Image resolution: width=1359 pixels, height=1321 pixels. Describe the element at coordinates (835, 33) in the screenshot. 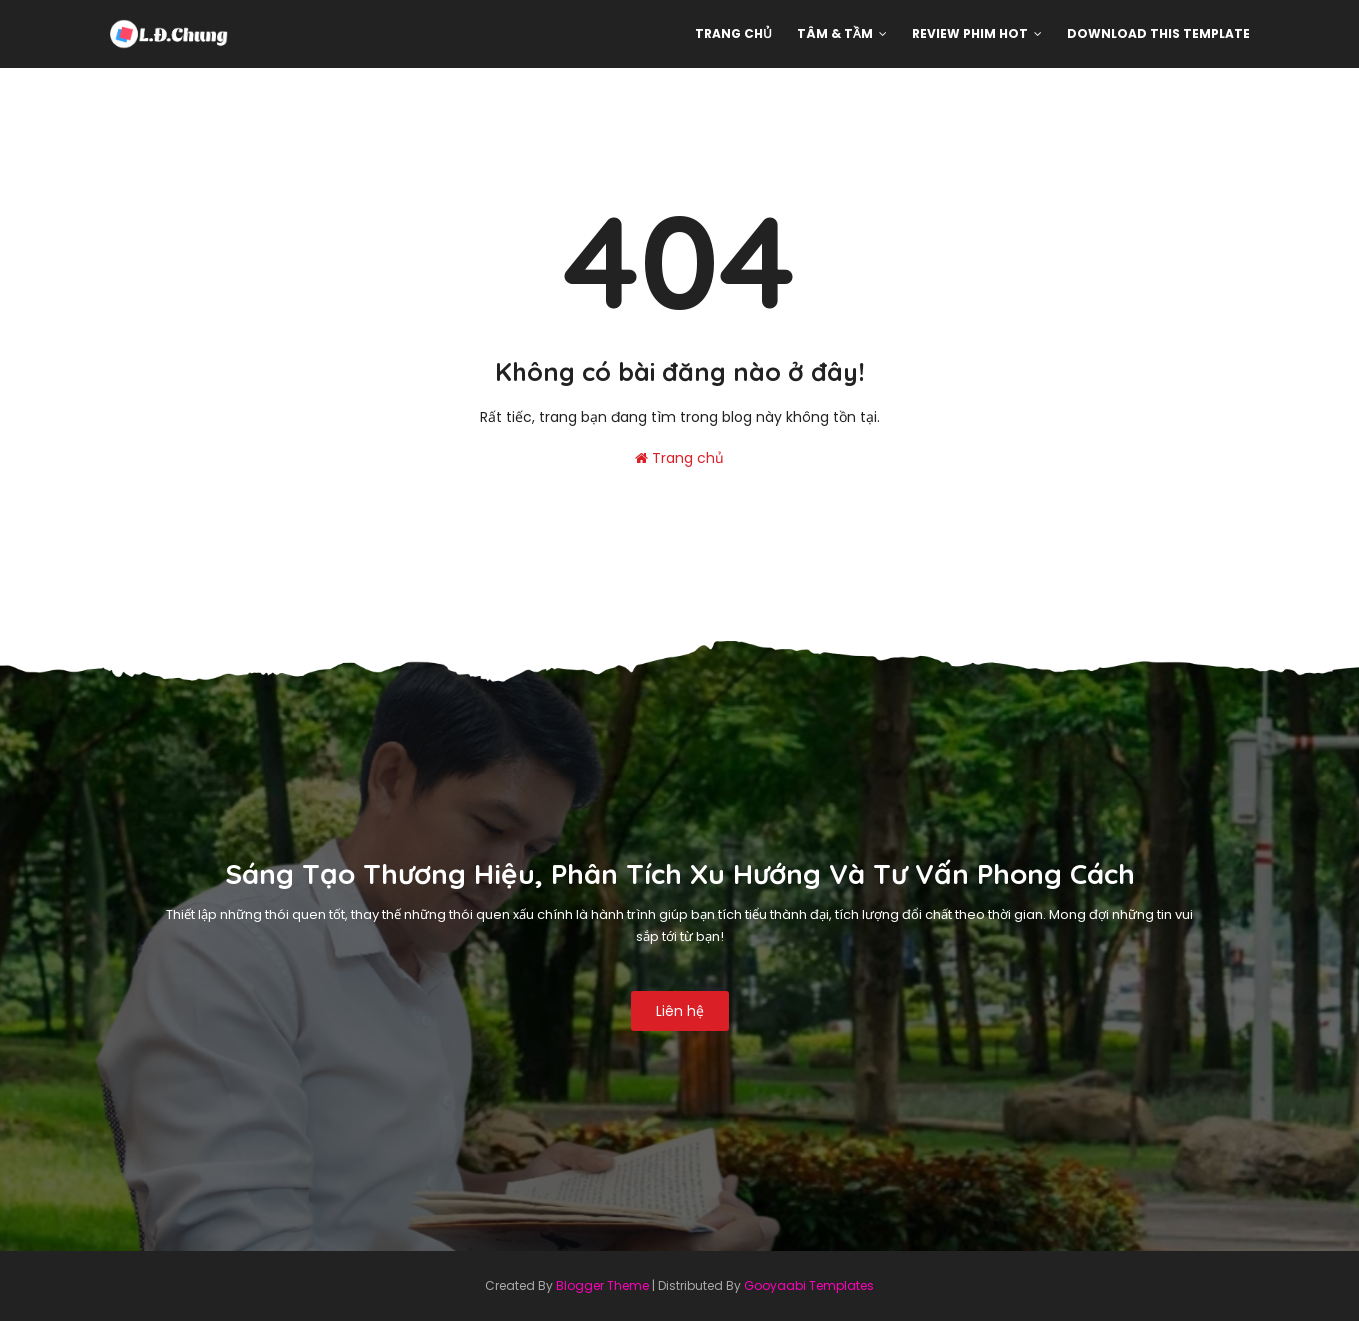

I see `Tâm & Tầm [menuitem]` at that location.